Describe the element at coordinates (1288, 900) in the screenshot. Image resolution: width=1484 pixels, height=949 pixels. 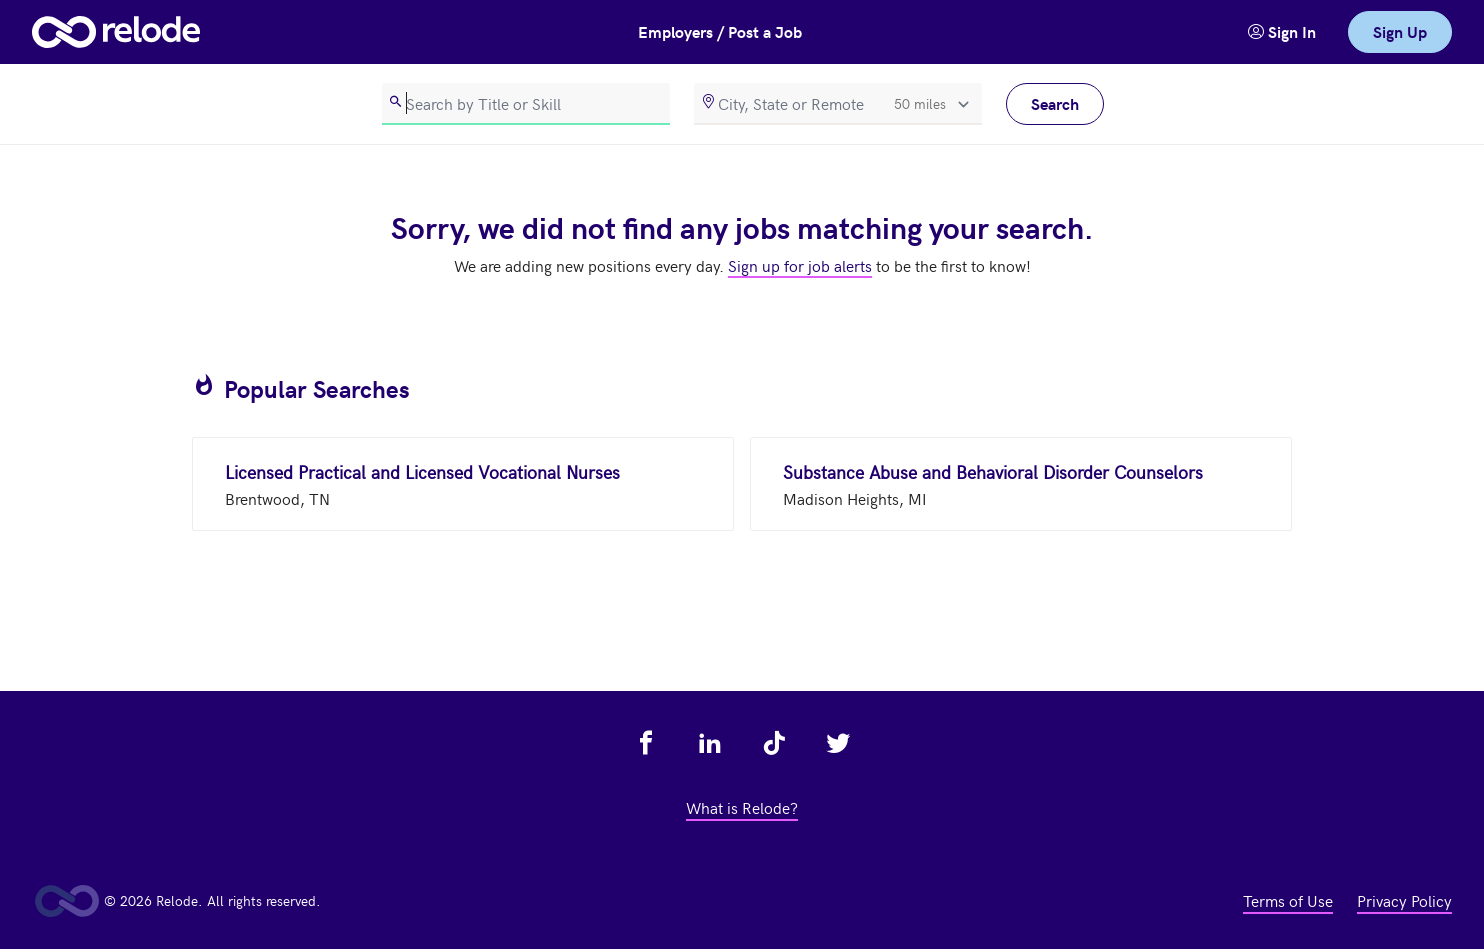
I see `Terms of Use [view terms of use - link opens in a new tab]` at that location.